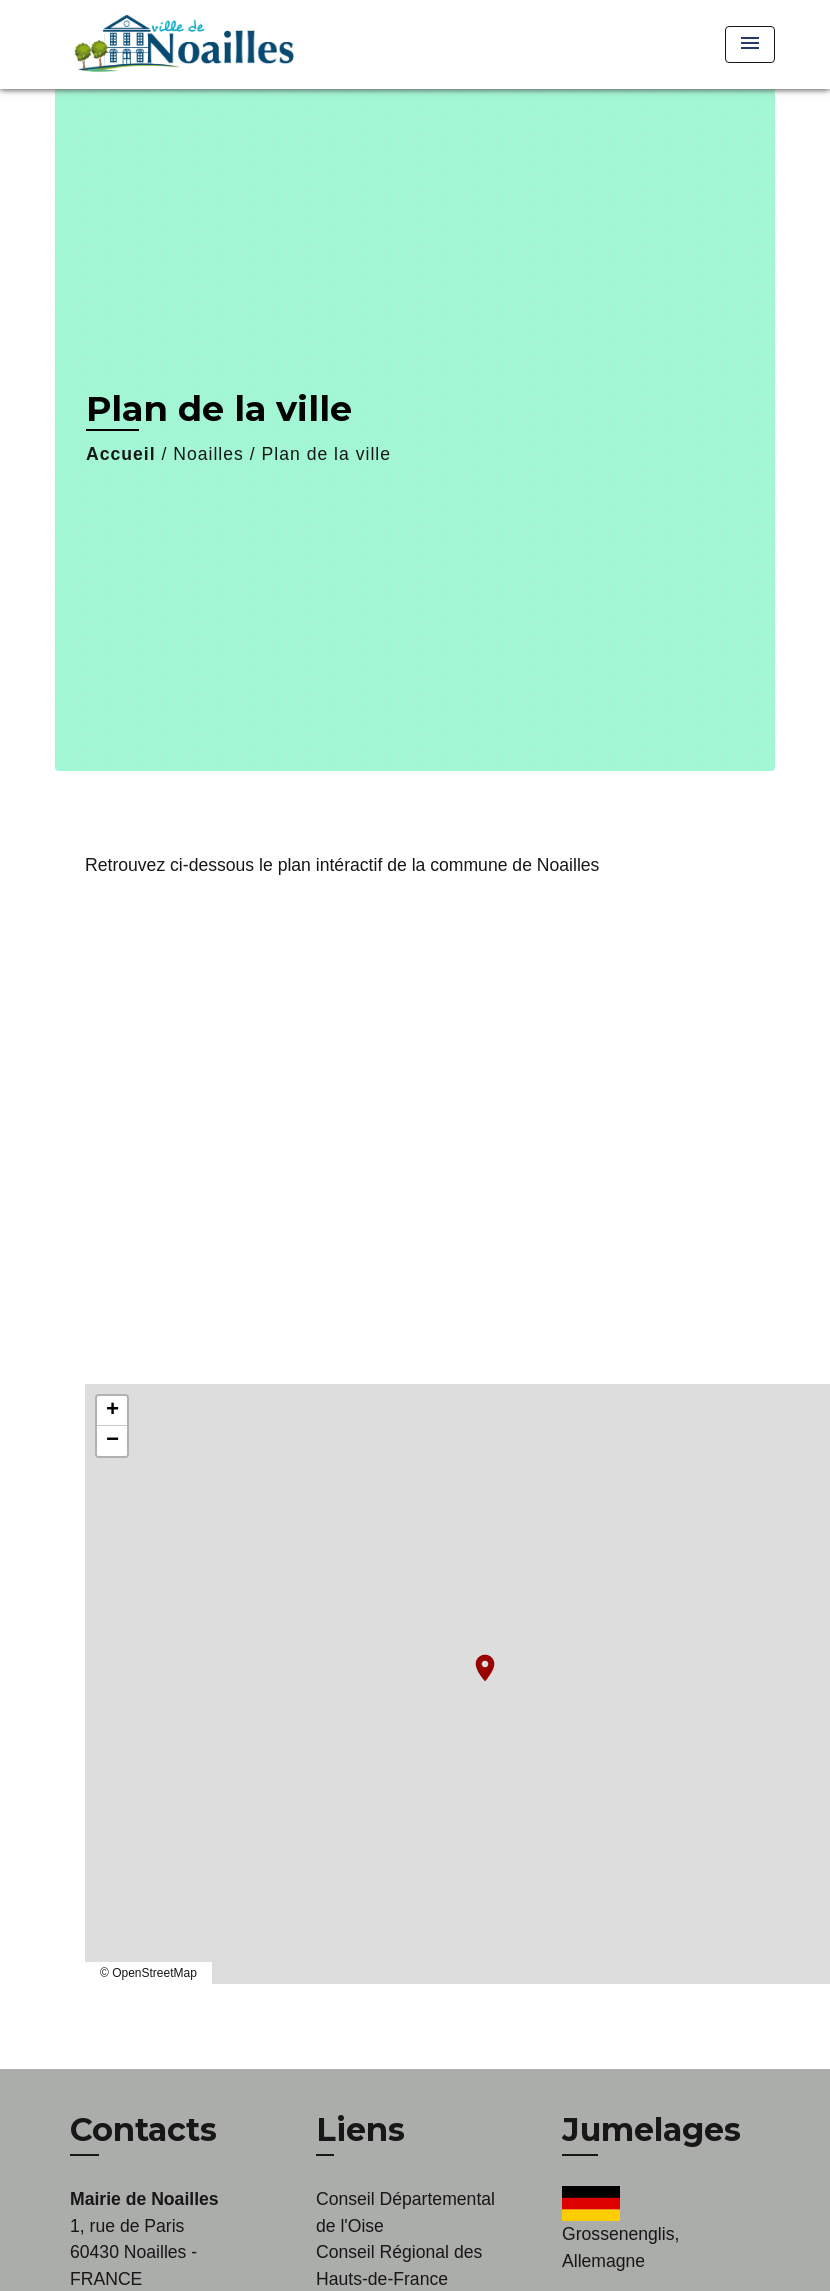  I want to click on Plan de la ville, so click(326, 454).